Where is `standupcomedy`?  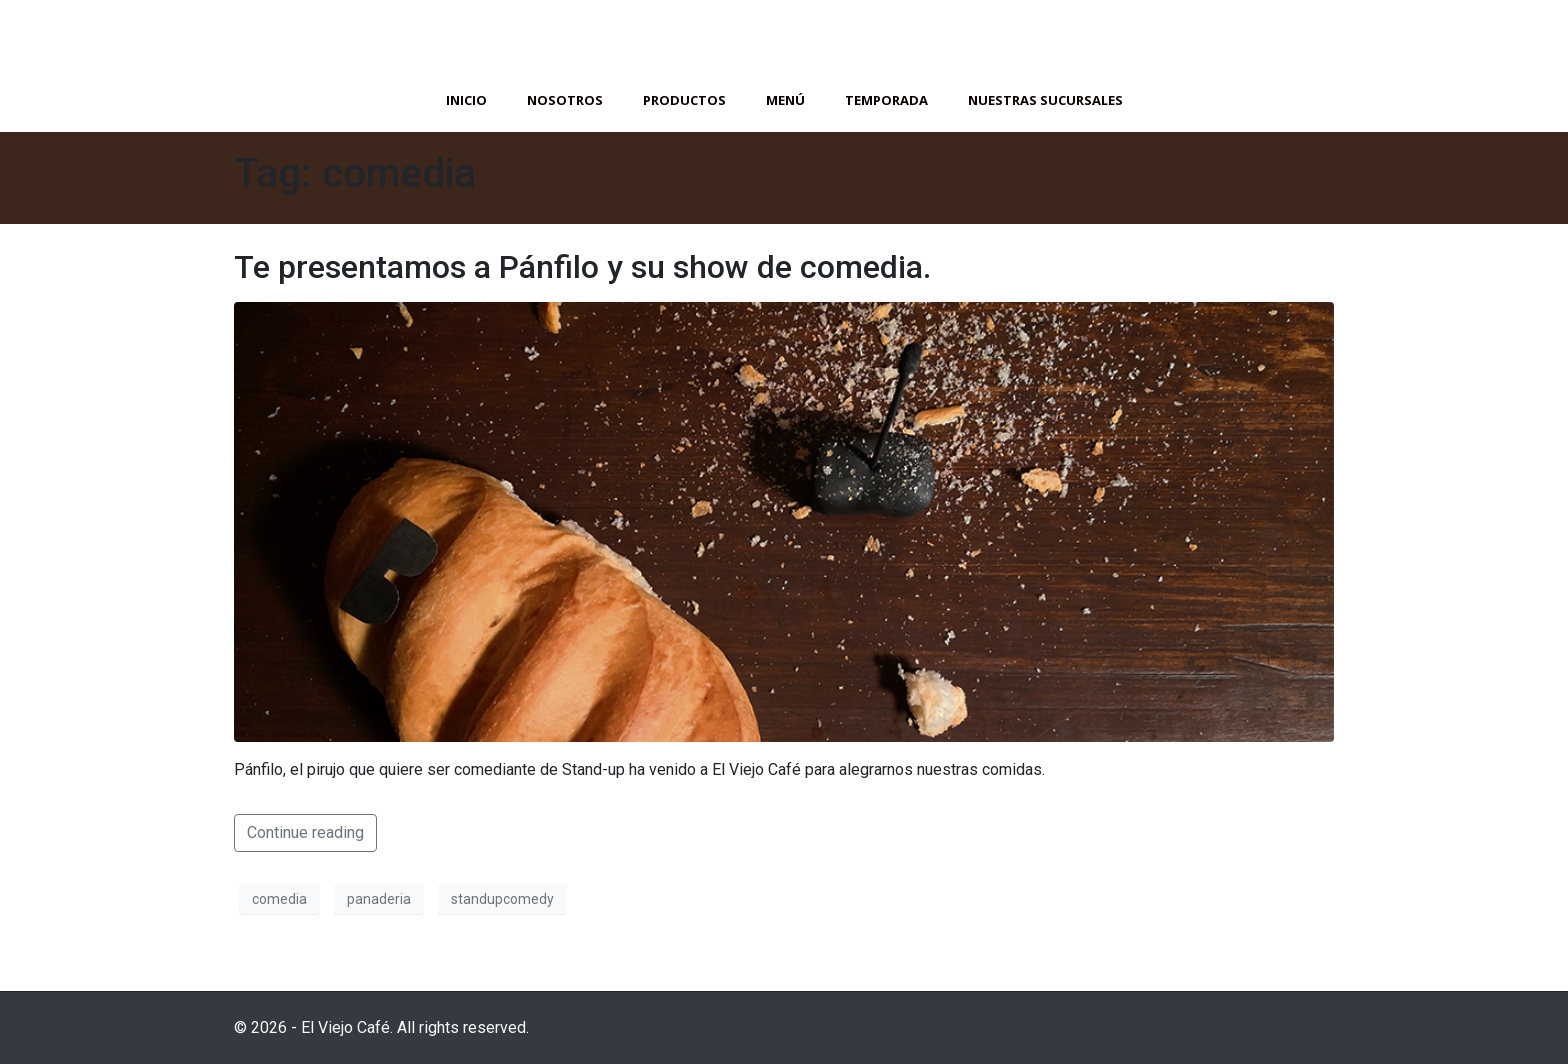
standupcomedy is located at coordinates (502, 899).